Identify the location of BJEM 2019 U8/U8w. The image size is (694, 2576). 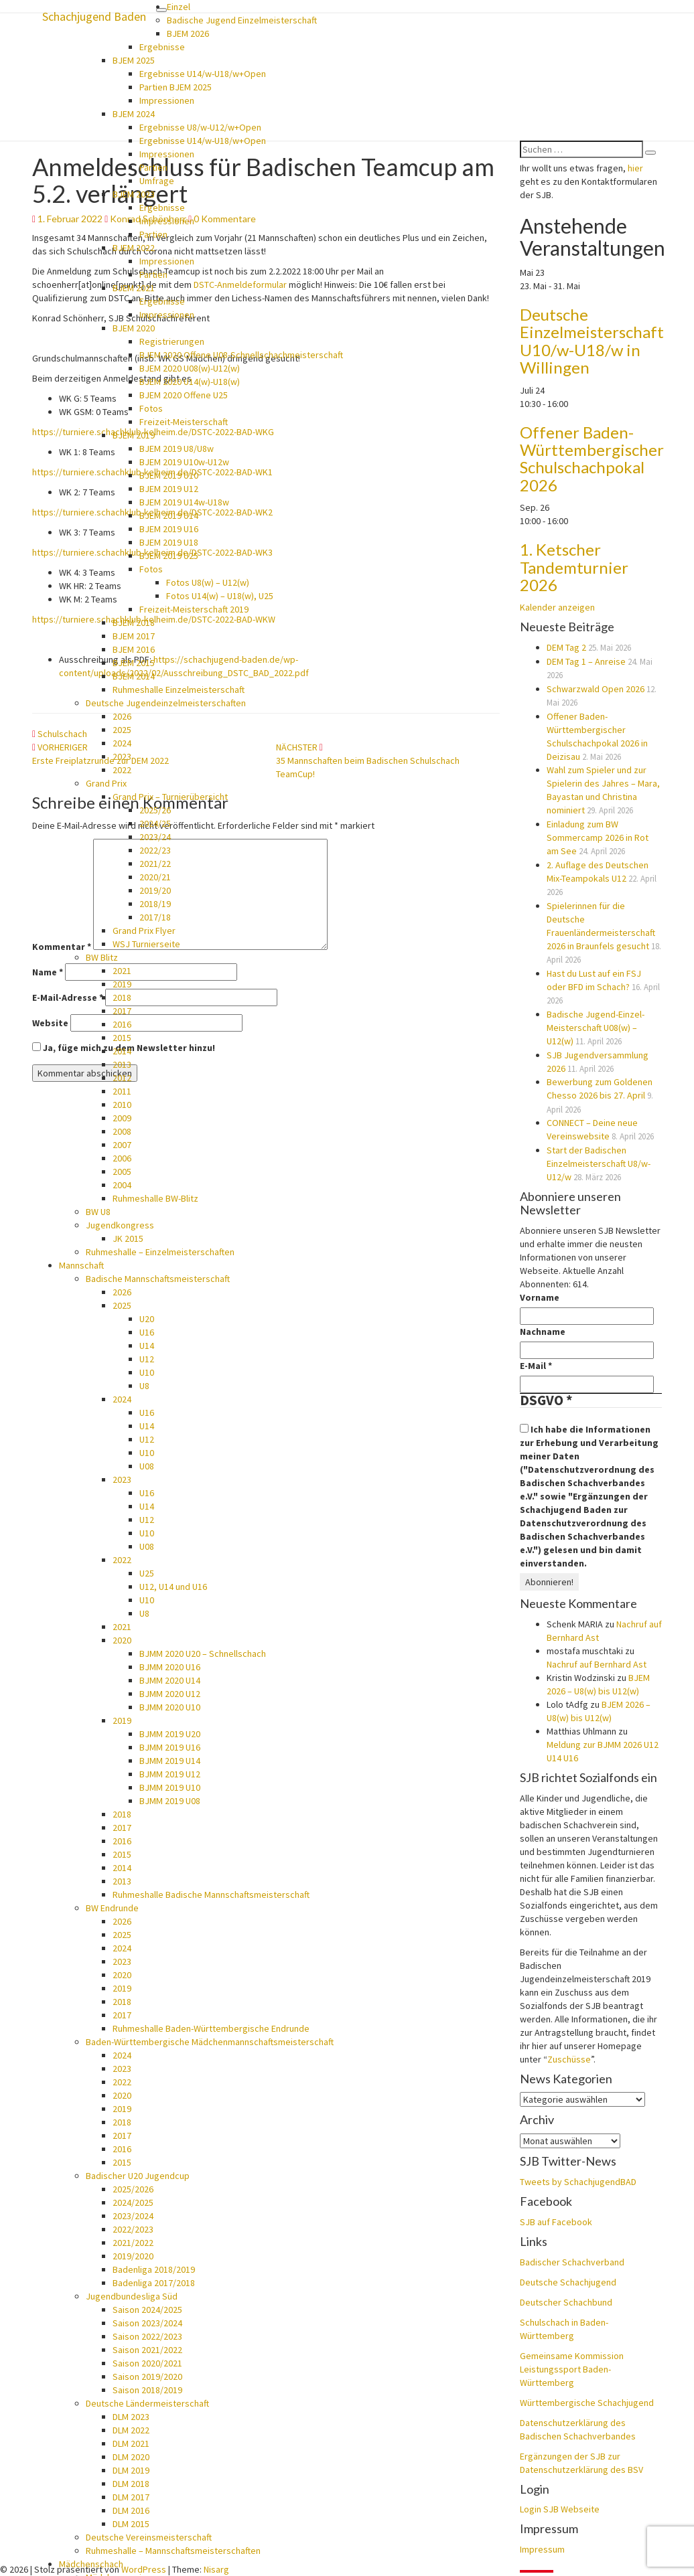
(176, 448).